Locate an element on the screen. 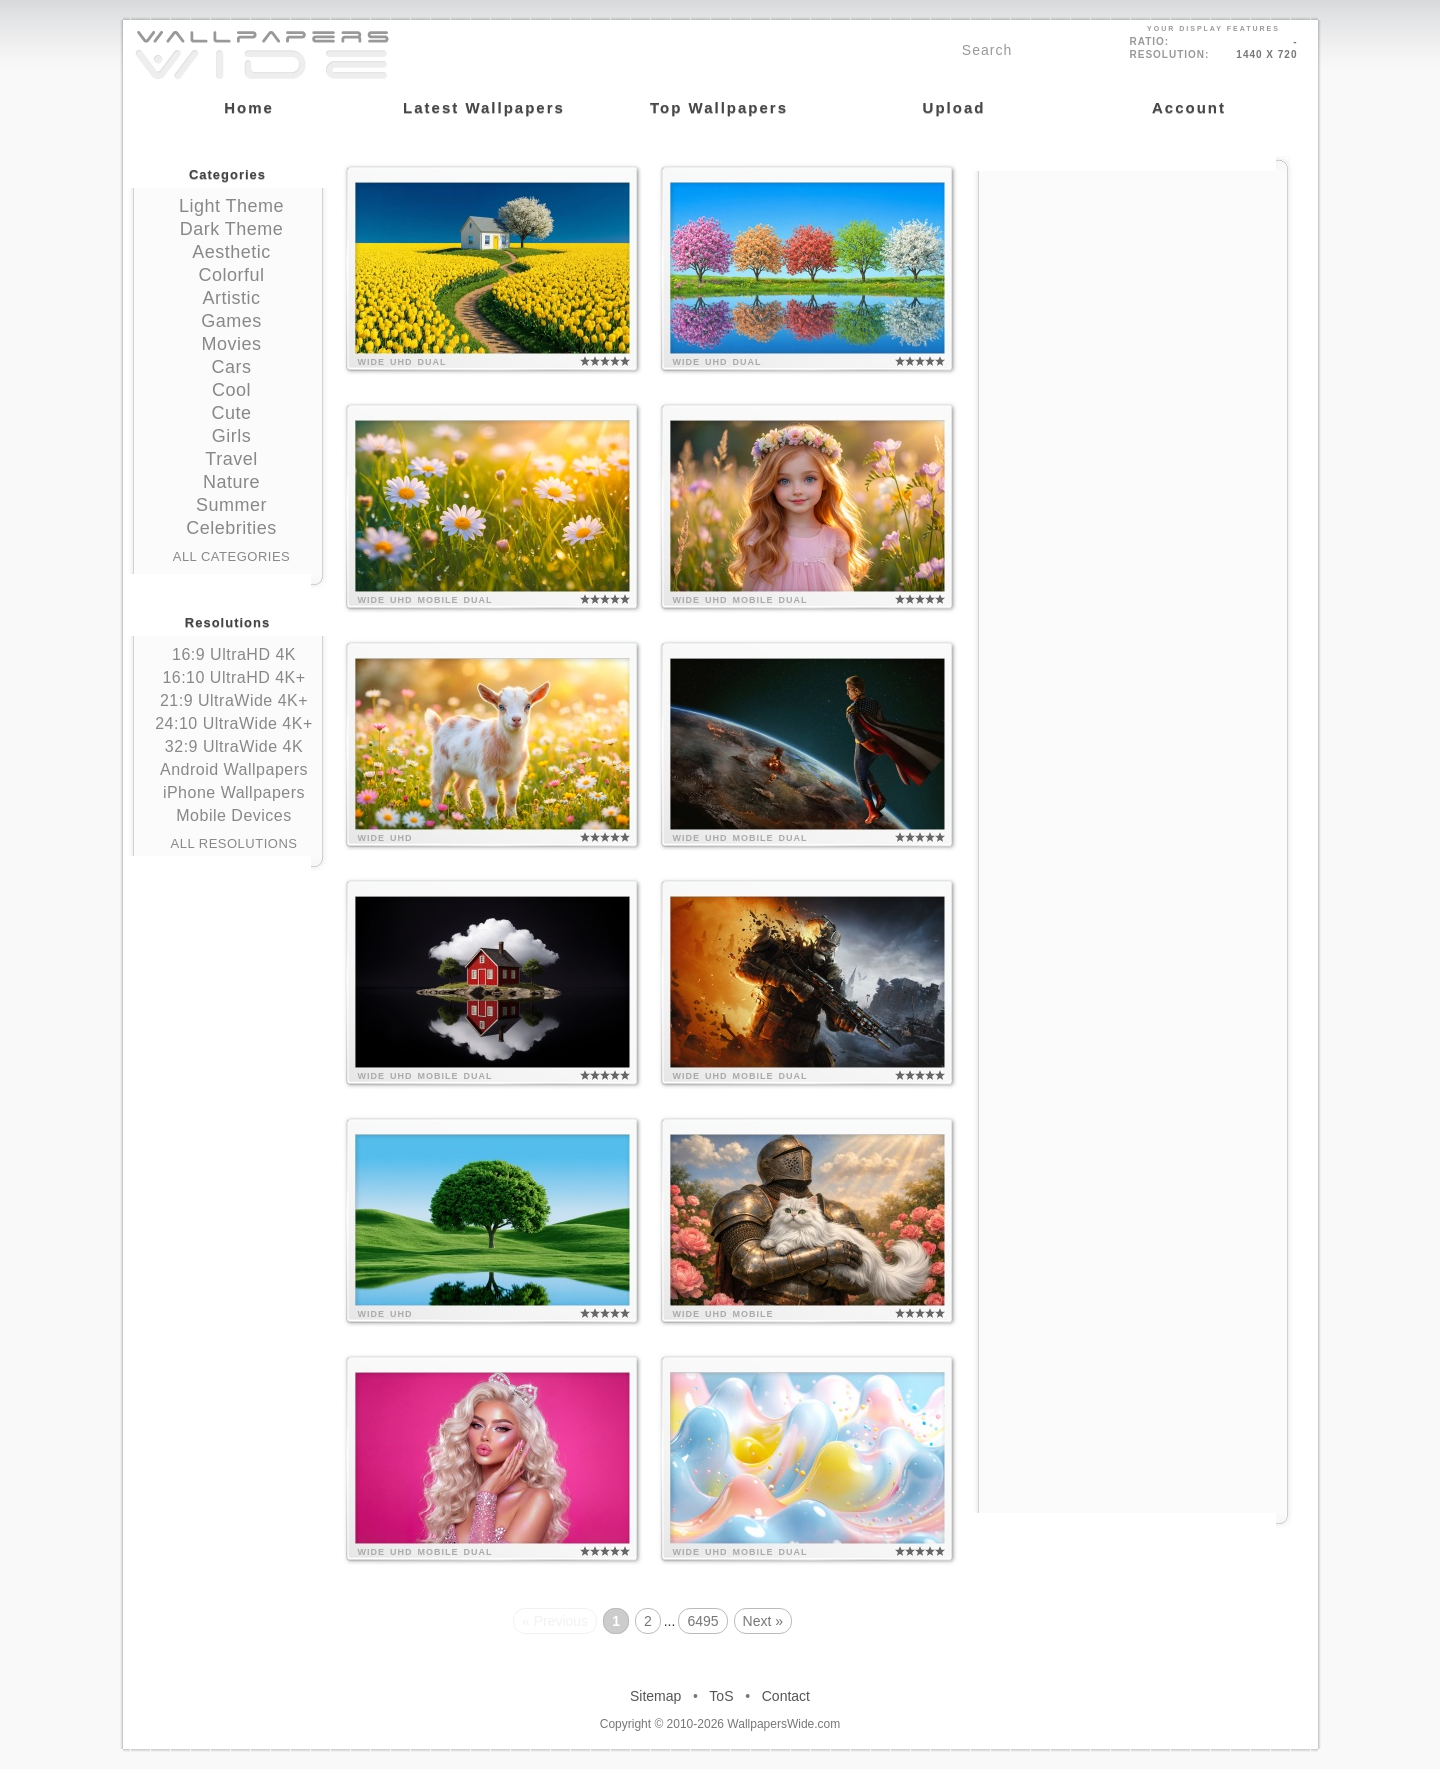 This screenshot has height=1769, width=1440. Artistic is located at coordinates (232, 298).